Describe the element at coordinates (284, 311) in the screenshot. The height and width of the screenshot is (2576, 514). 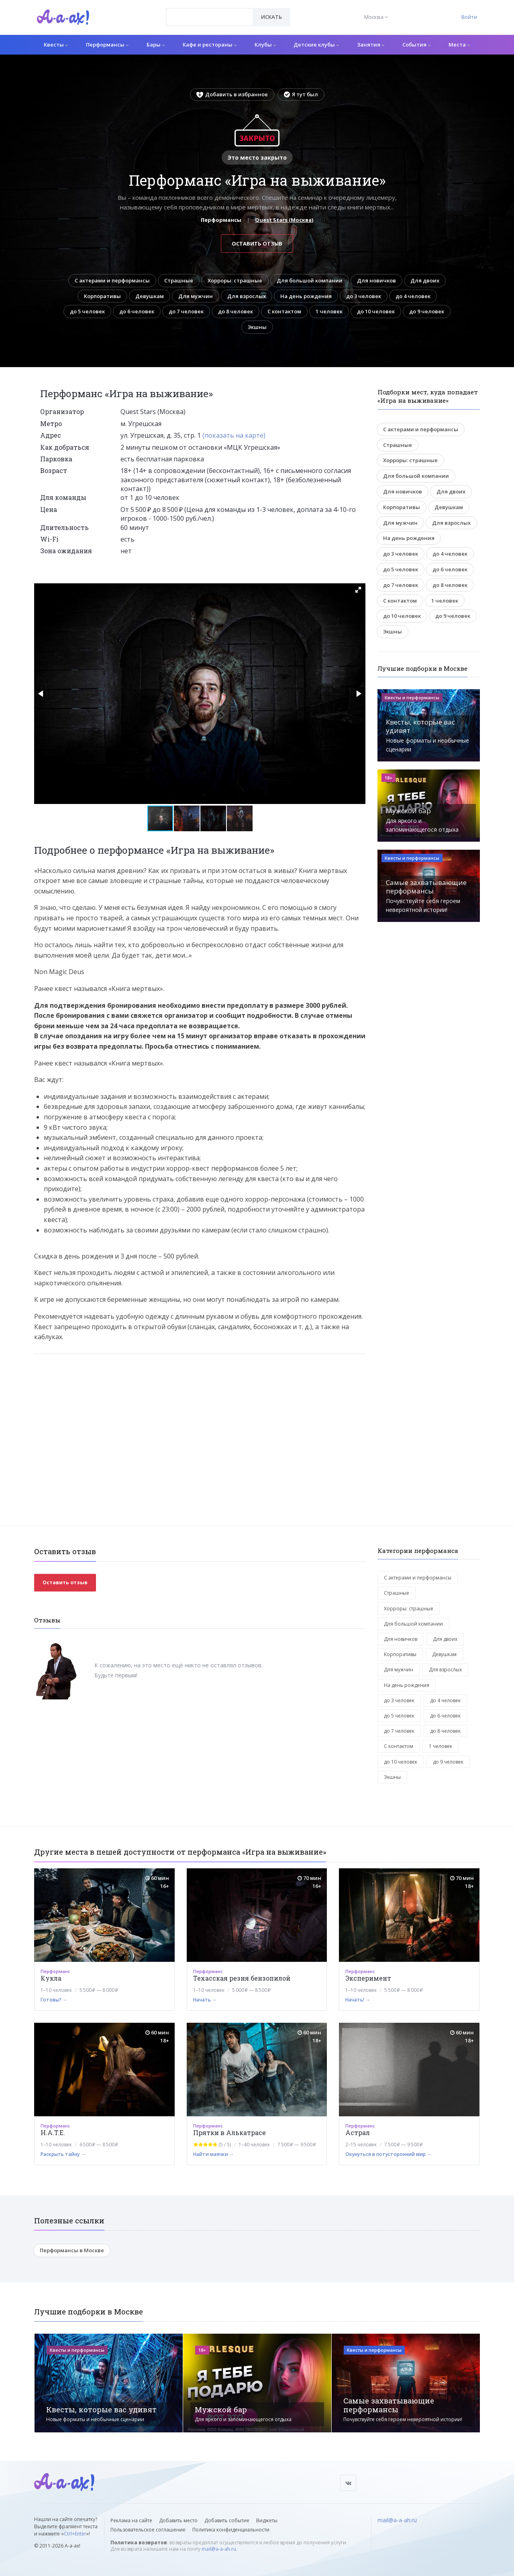
I see `С контактом` at that location.